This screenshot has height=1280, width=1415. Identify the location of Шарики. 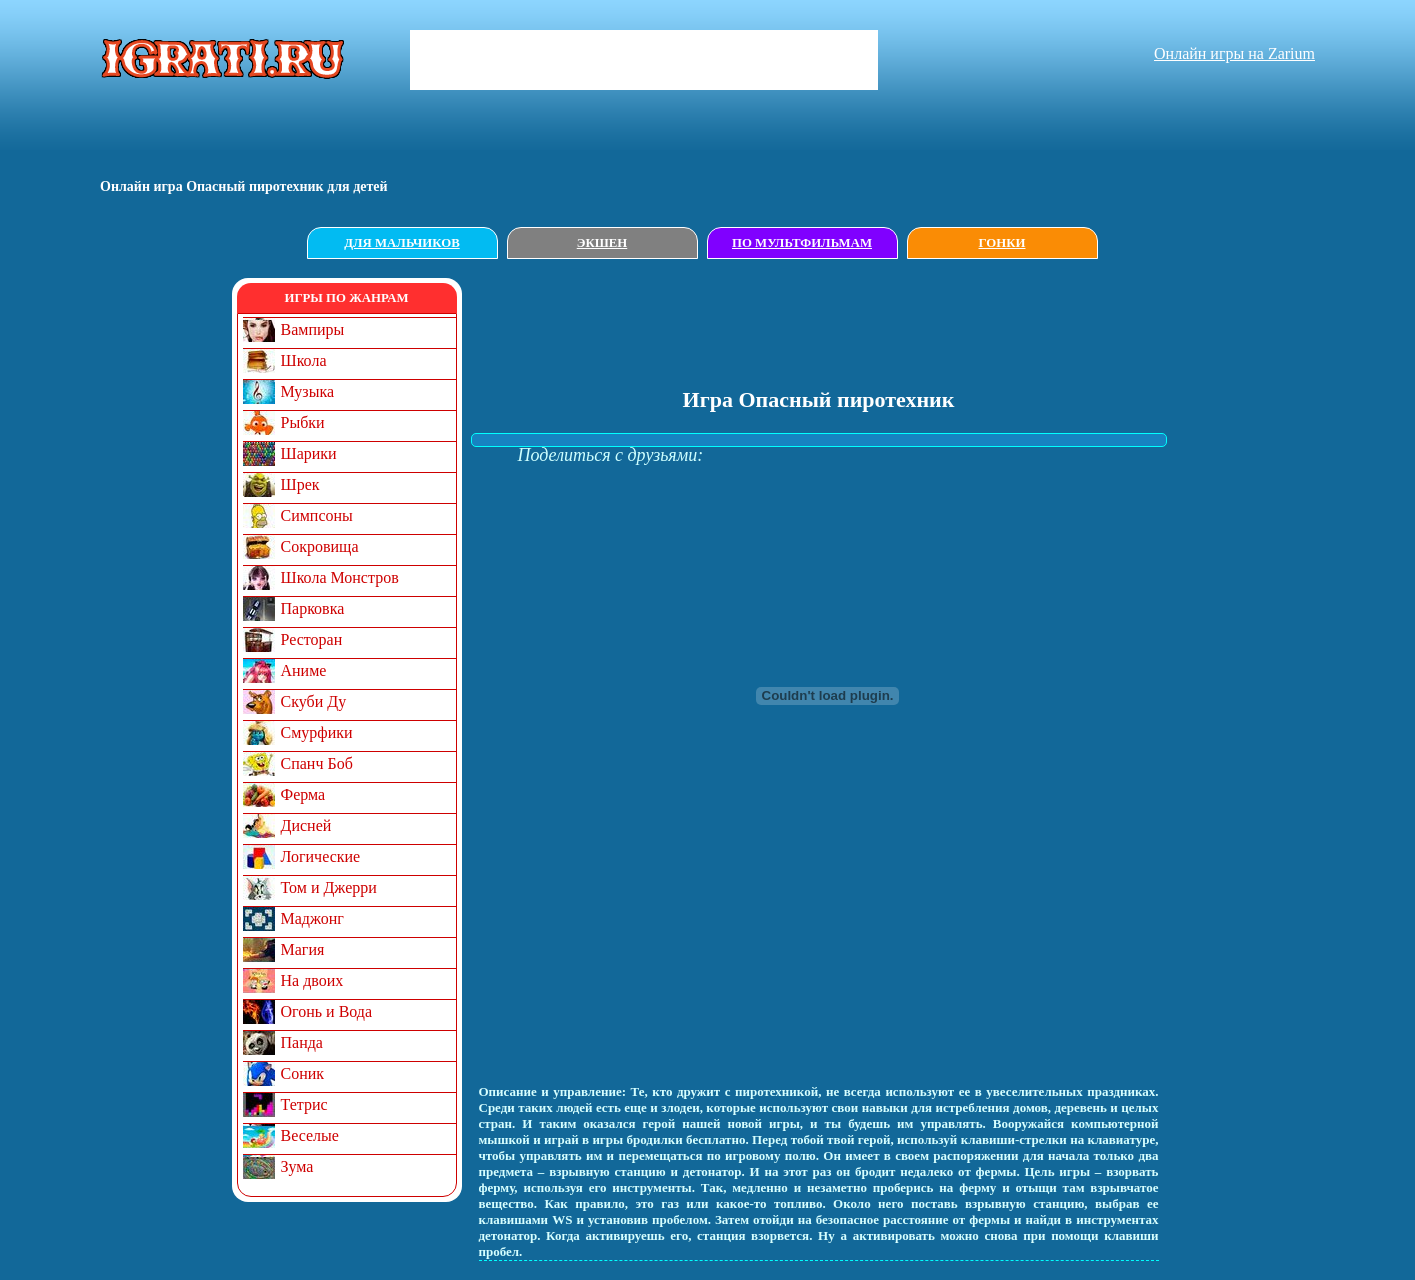
(309, 453).